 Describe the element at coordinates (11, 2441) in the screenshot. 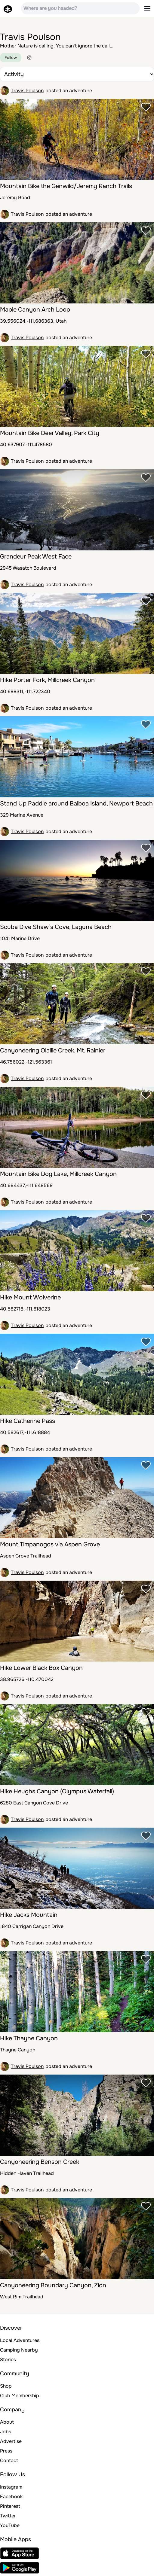

I see `Advertise` at that location.